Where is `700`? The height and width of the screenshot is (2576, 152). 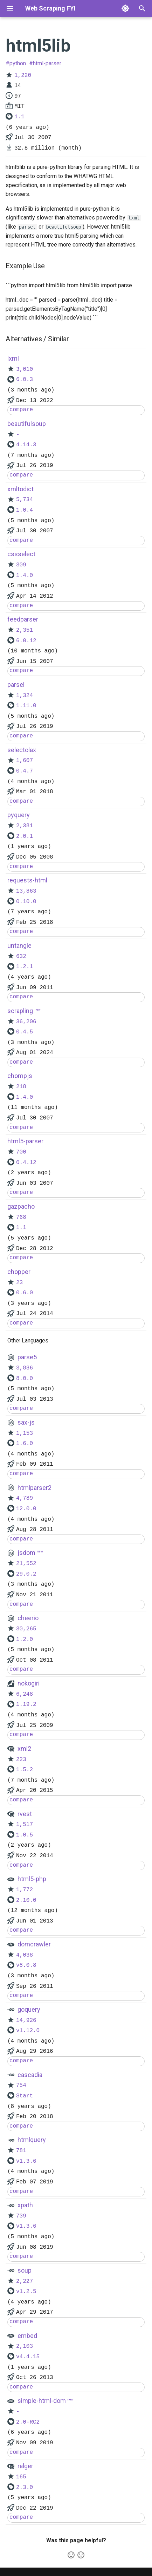
700 is located at coordinates (21, 1152).